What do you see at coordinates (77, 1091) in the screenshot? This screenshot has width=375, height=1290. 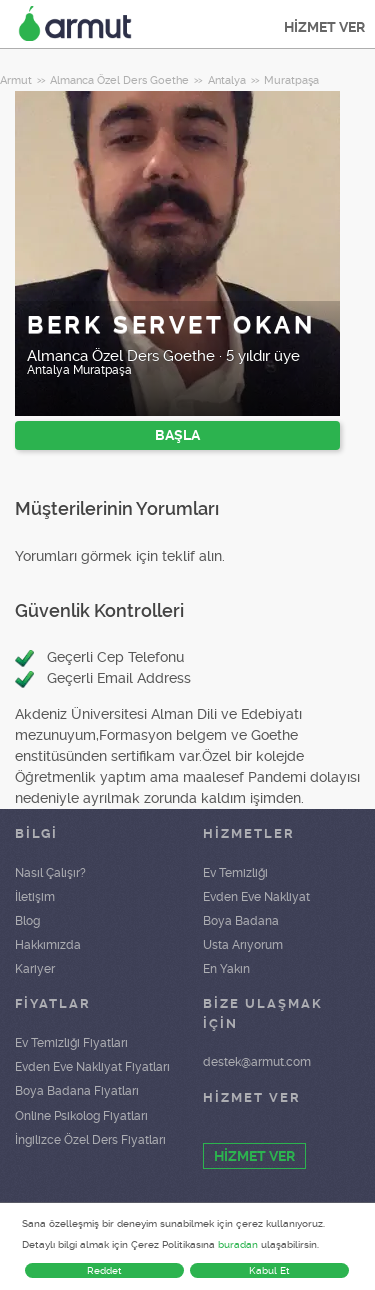 I see `Boya Badana Fiyatları` at bounding box center [77, 1091].